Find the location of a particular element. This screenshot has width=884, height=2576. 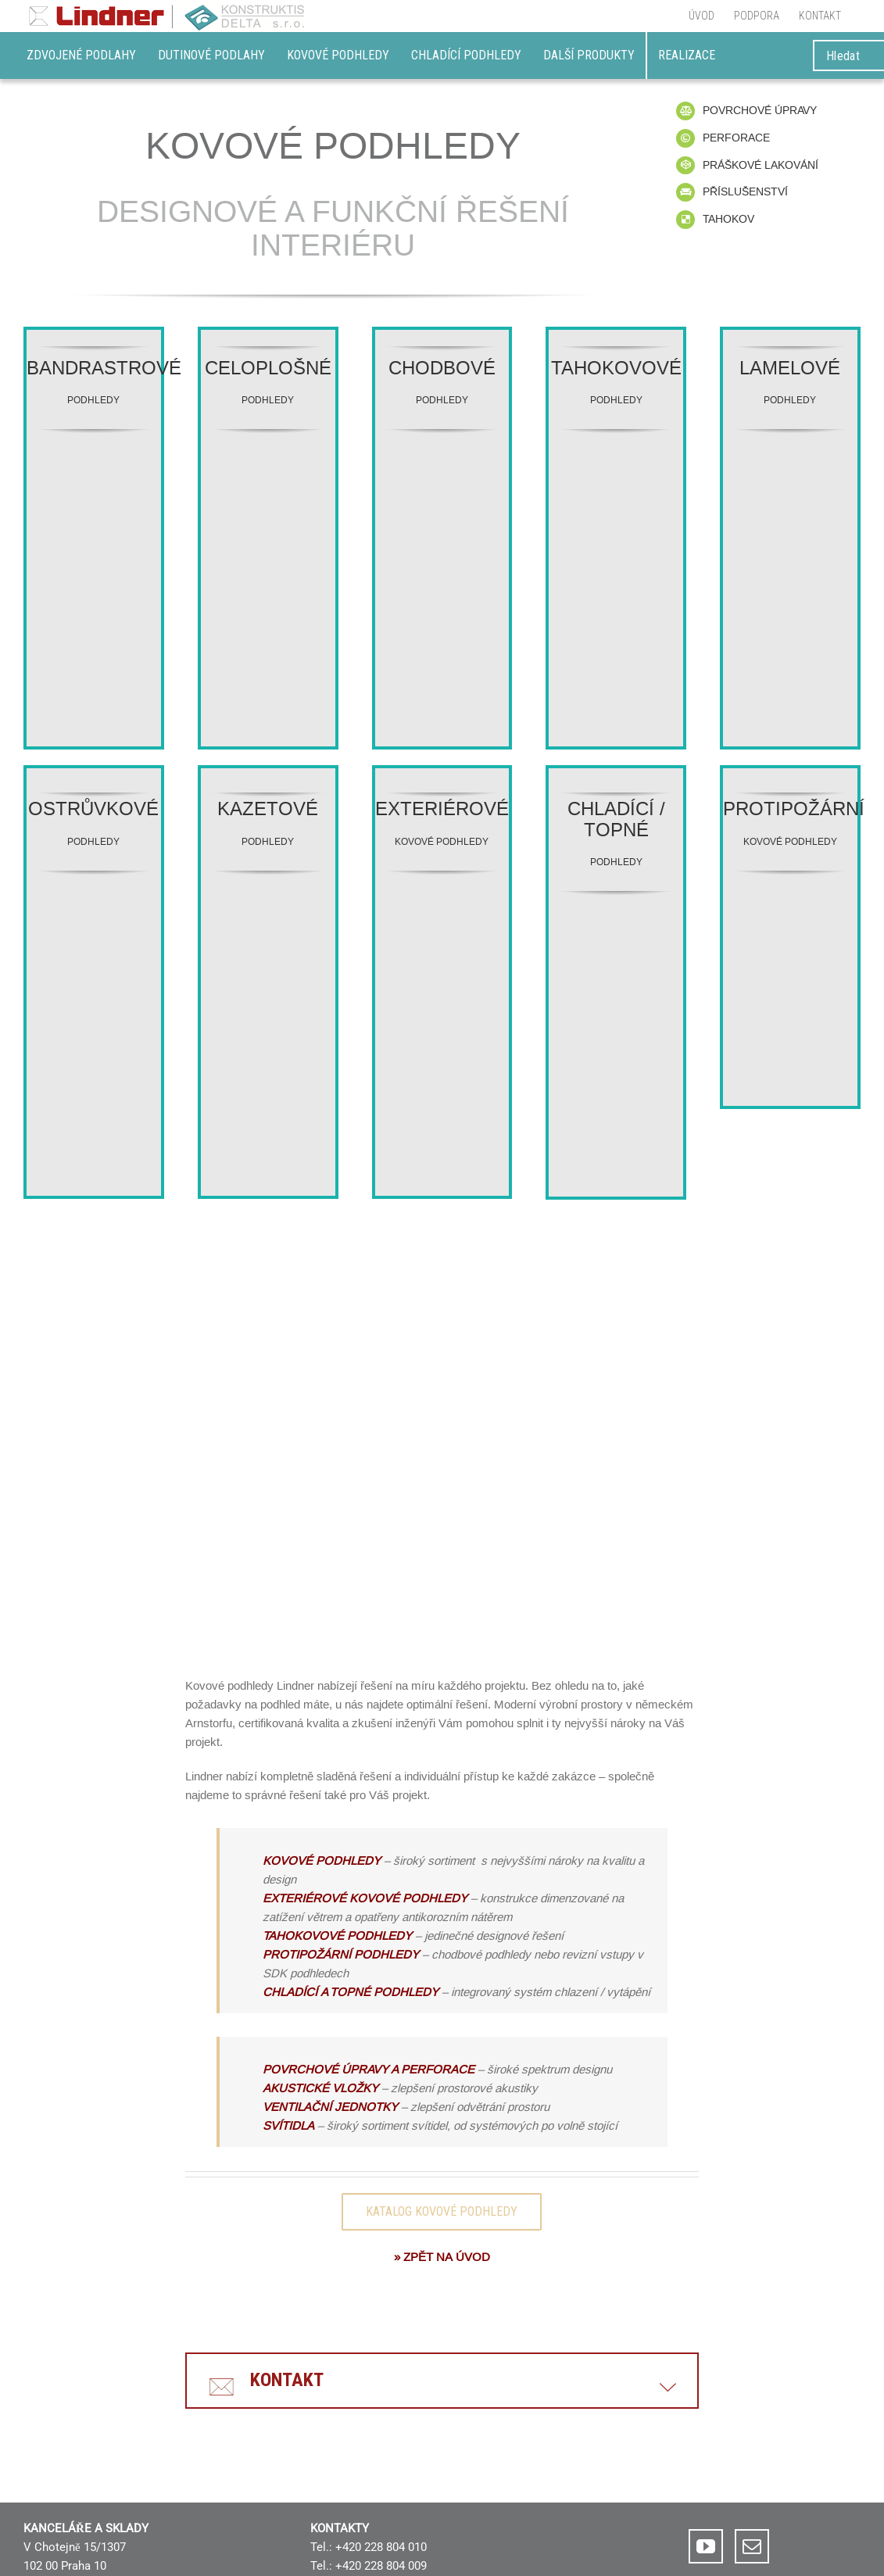

CELOPLOŠNÉ is located at coordinates (268, 368).